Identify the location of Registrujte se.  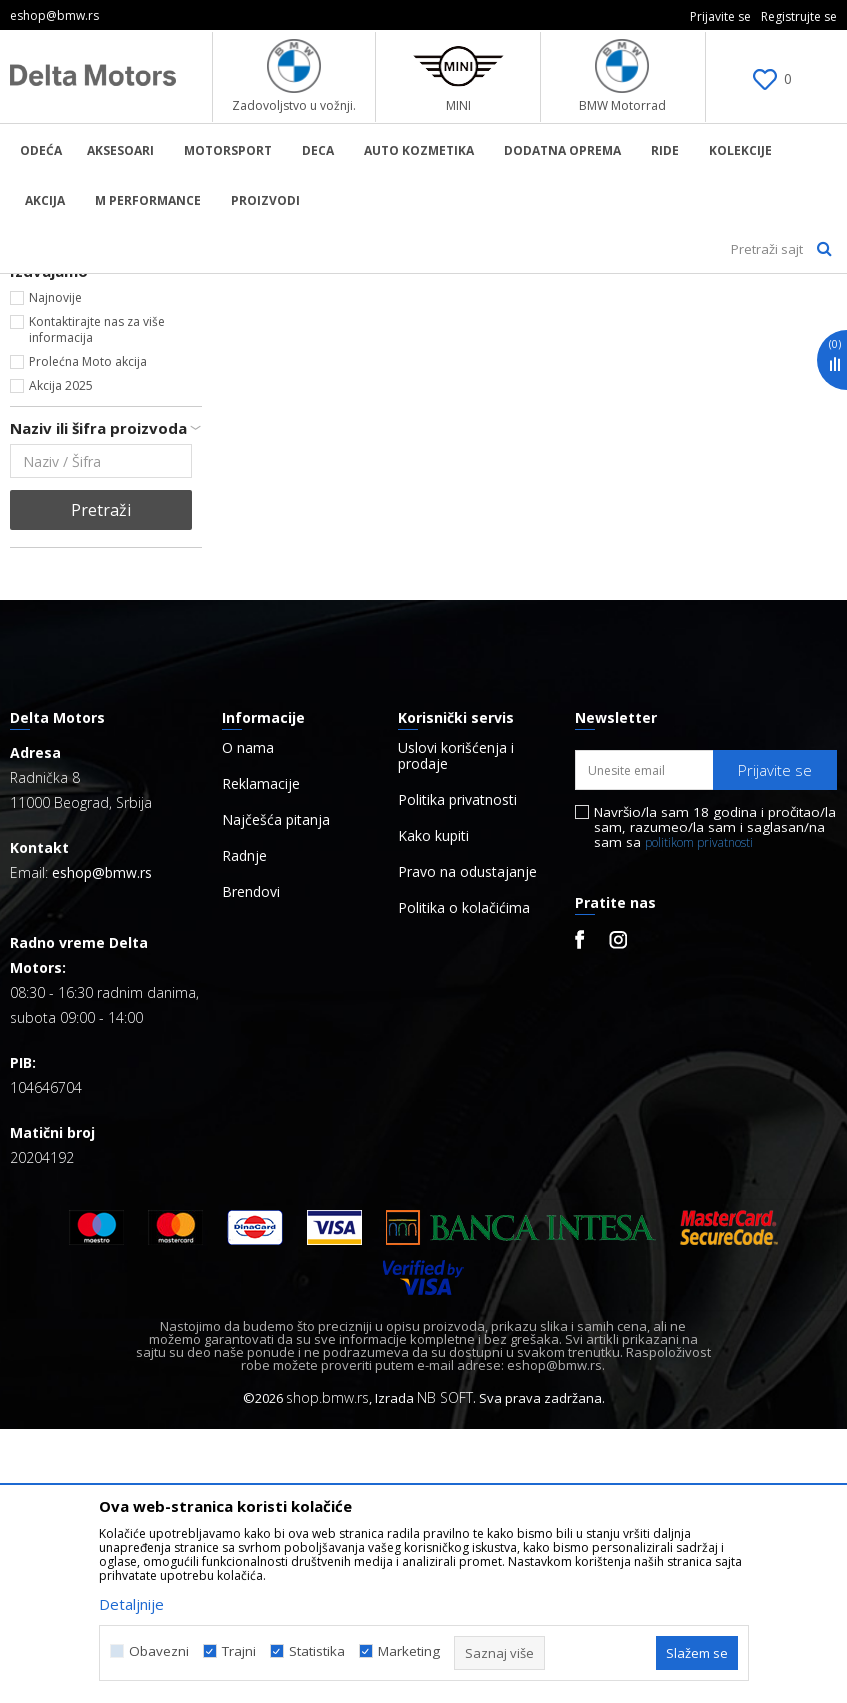
(799, 16).